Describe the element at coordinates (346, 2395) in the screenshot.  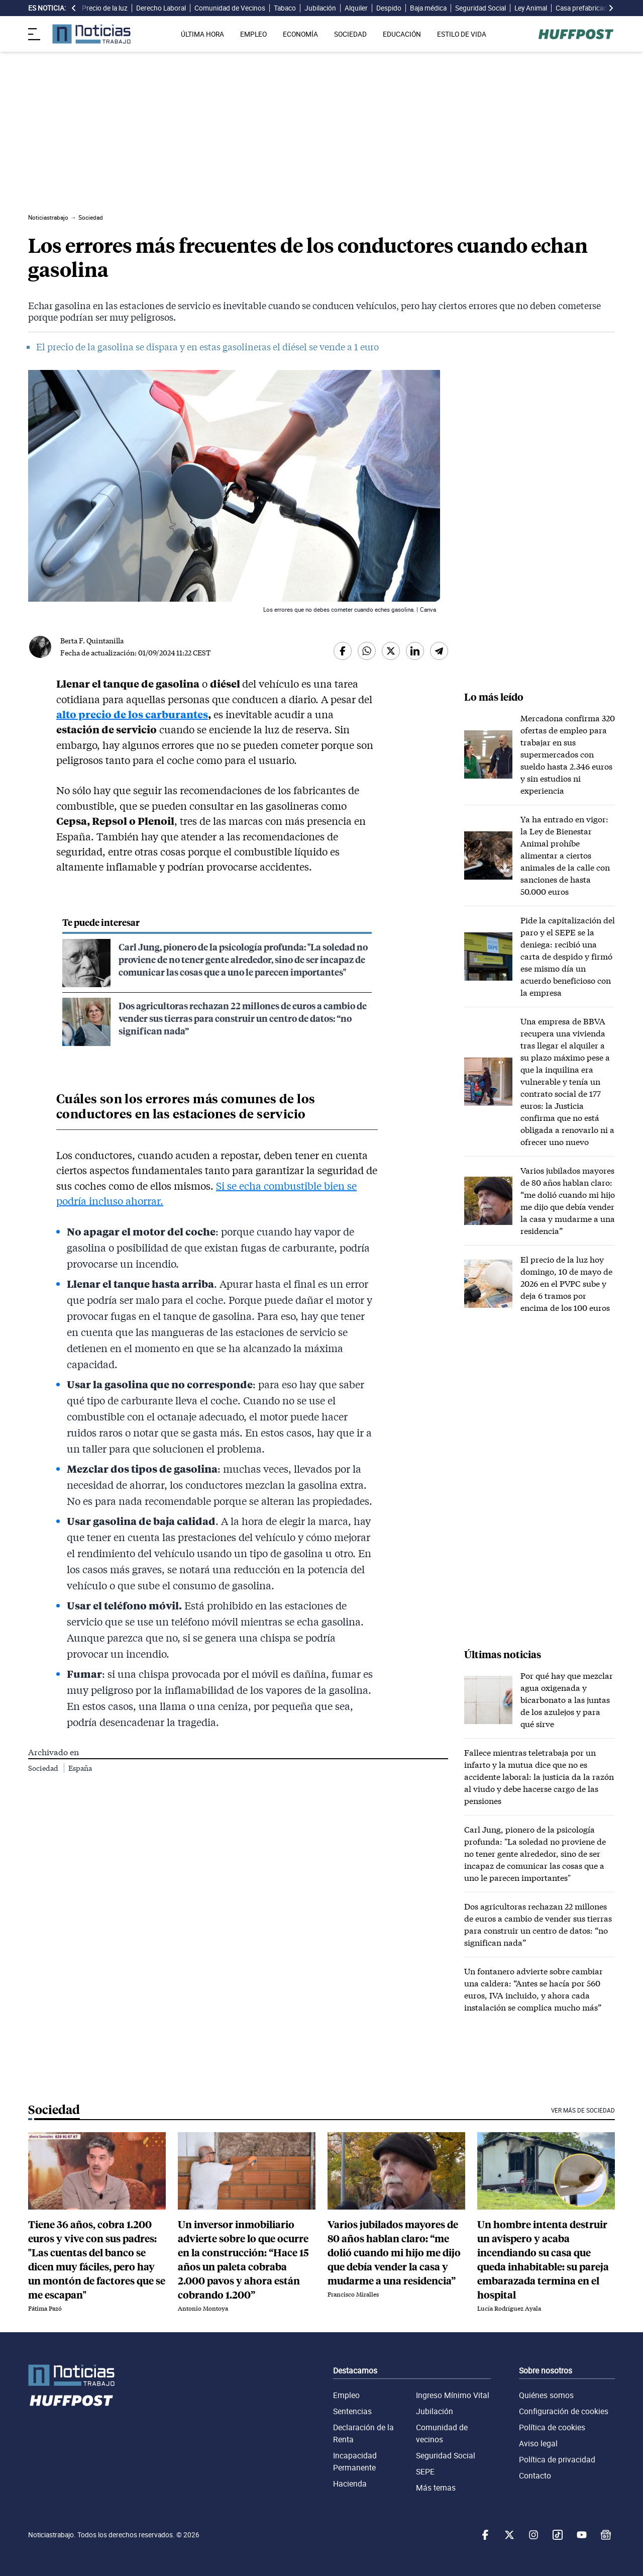
I see `Empleo` at that location.